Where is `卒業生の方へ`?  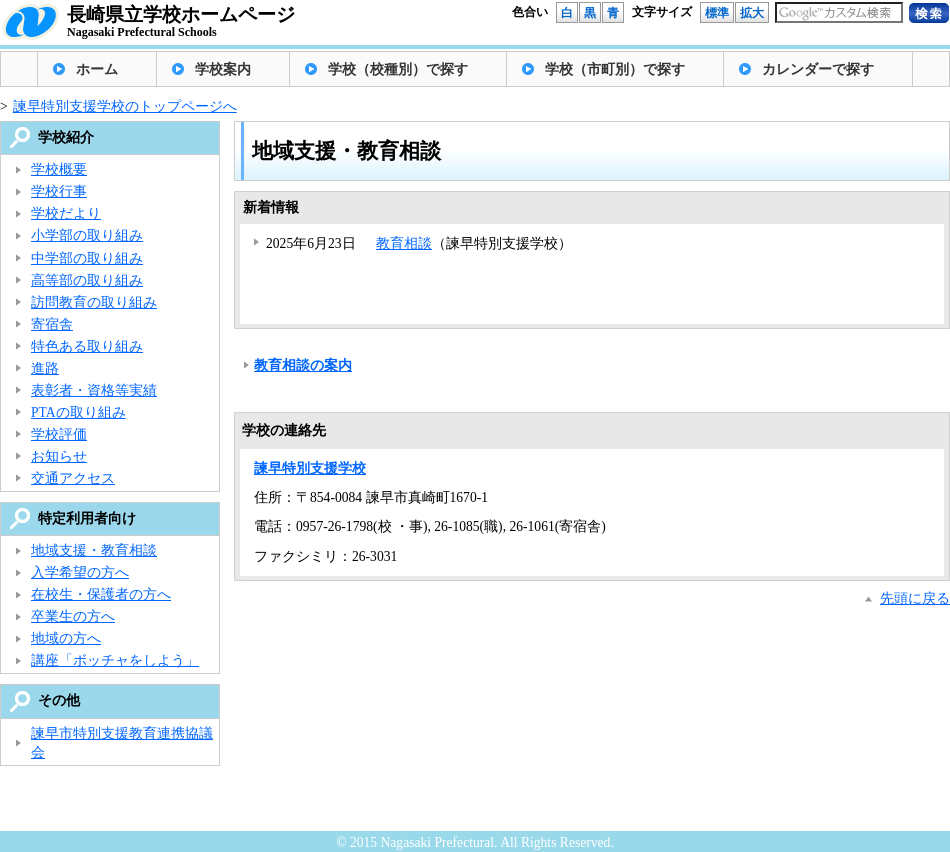
卒業生の方へ is located at coordinates (73, 616).